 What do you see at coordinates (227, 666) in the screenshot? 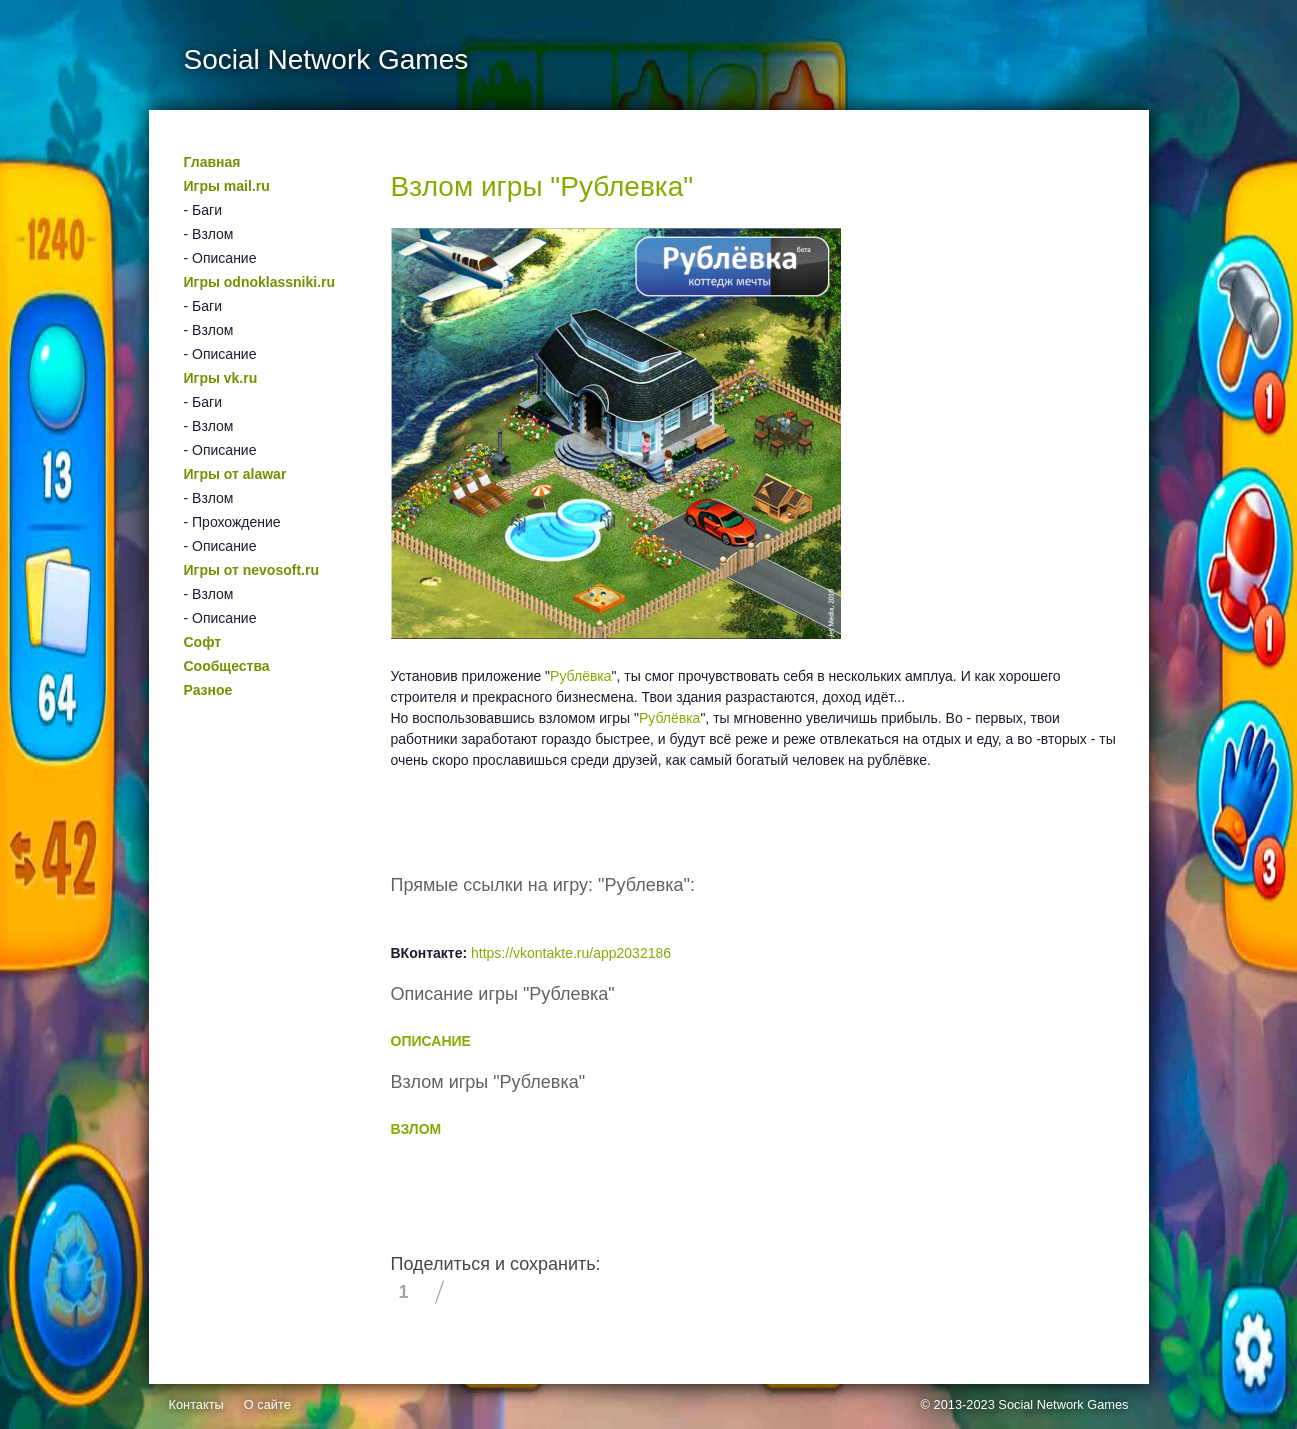
I see `Сообщества` at bounding box center [227, 666].